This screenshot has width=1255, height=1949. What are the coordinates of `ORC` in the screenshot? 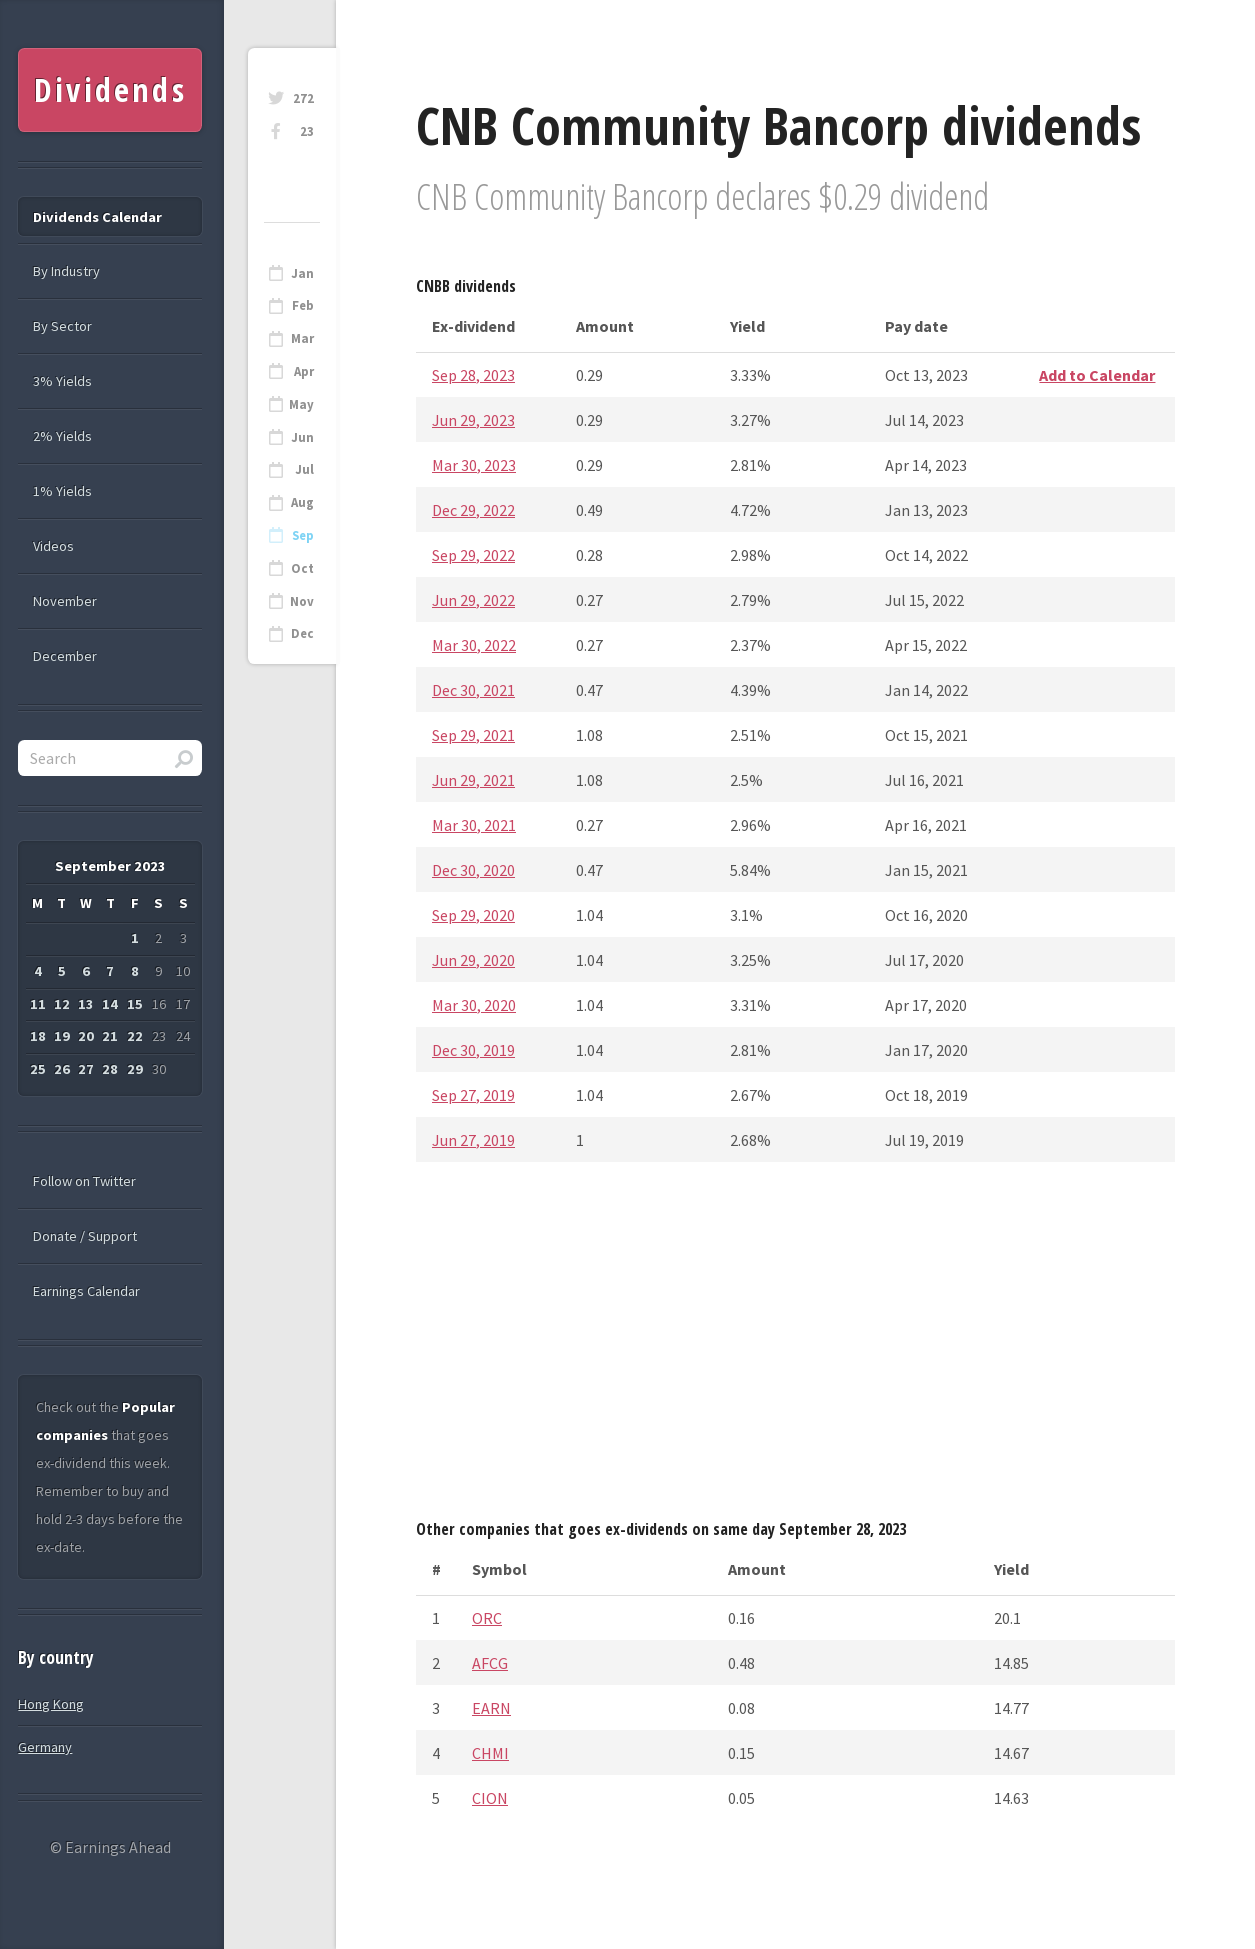 It's located at (487, 1618).